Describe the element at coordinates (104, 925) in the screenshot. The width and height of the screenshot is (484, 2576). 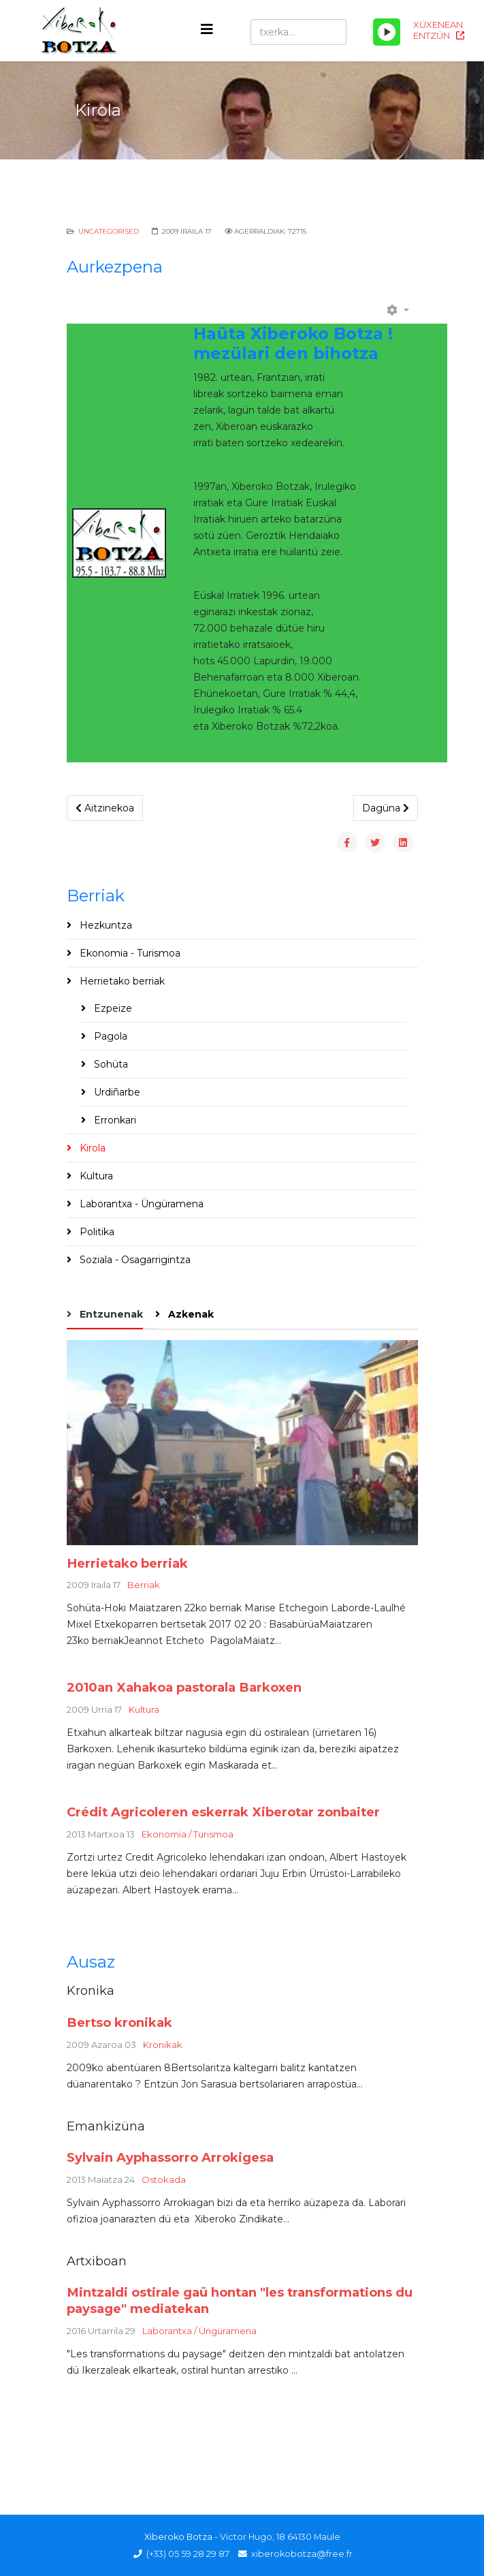
I see `Hezkuntza` at that location.